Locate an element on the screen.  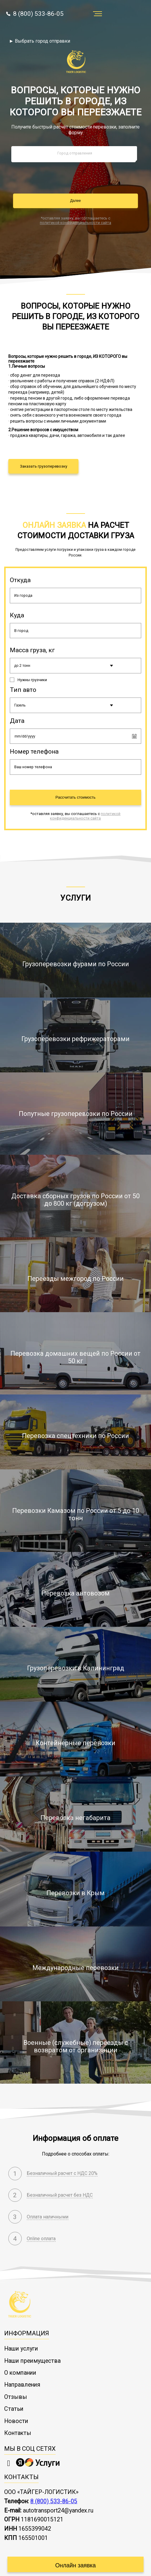
Статьи is located at coordinates (13, 2400).